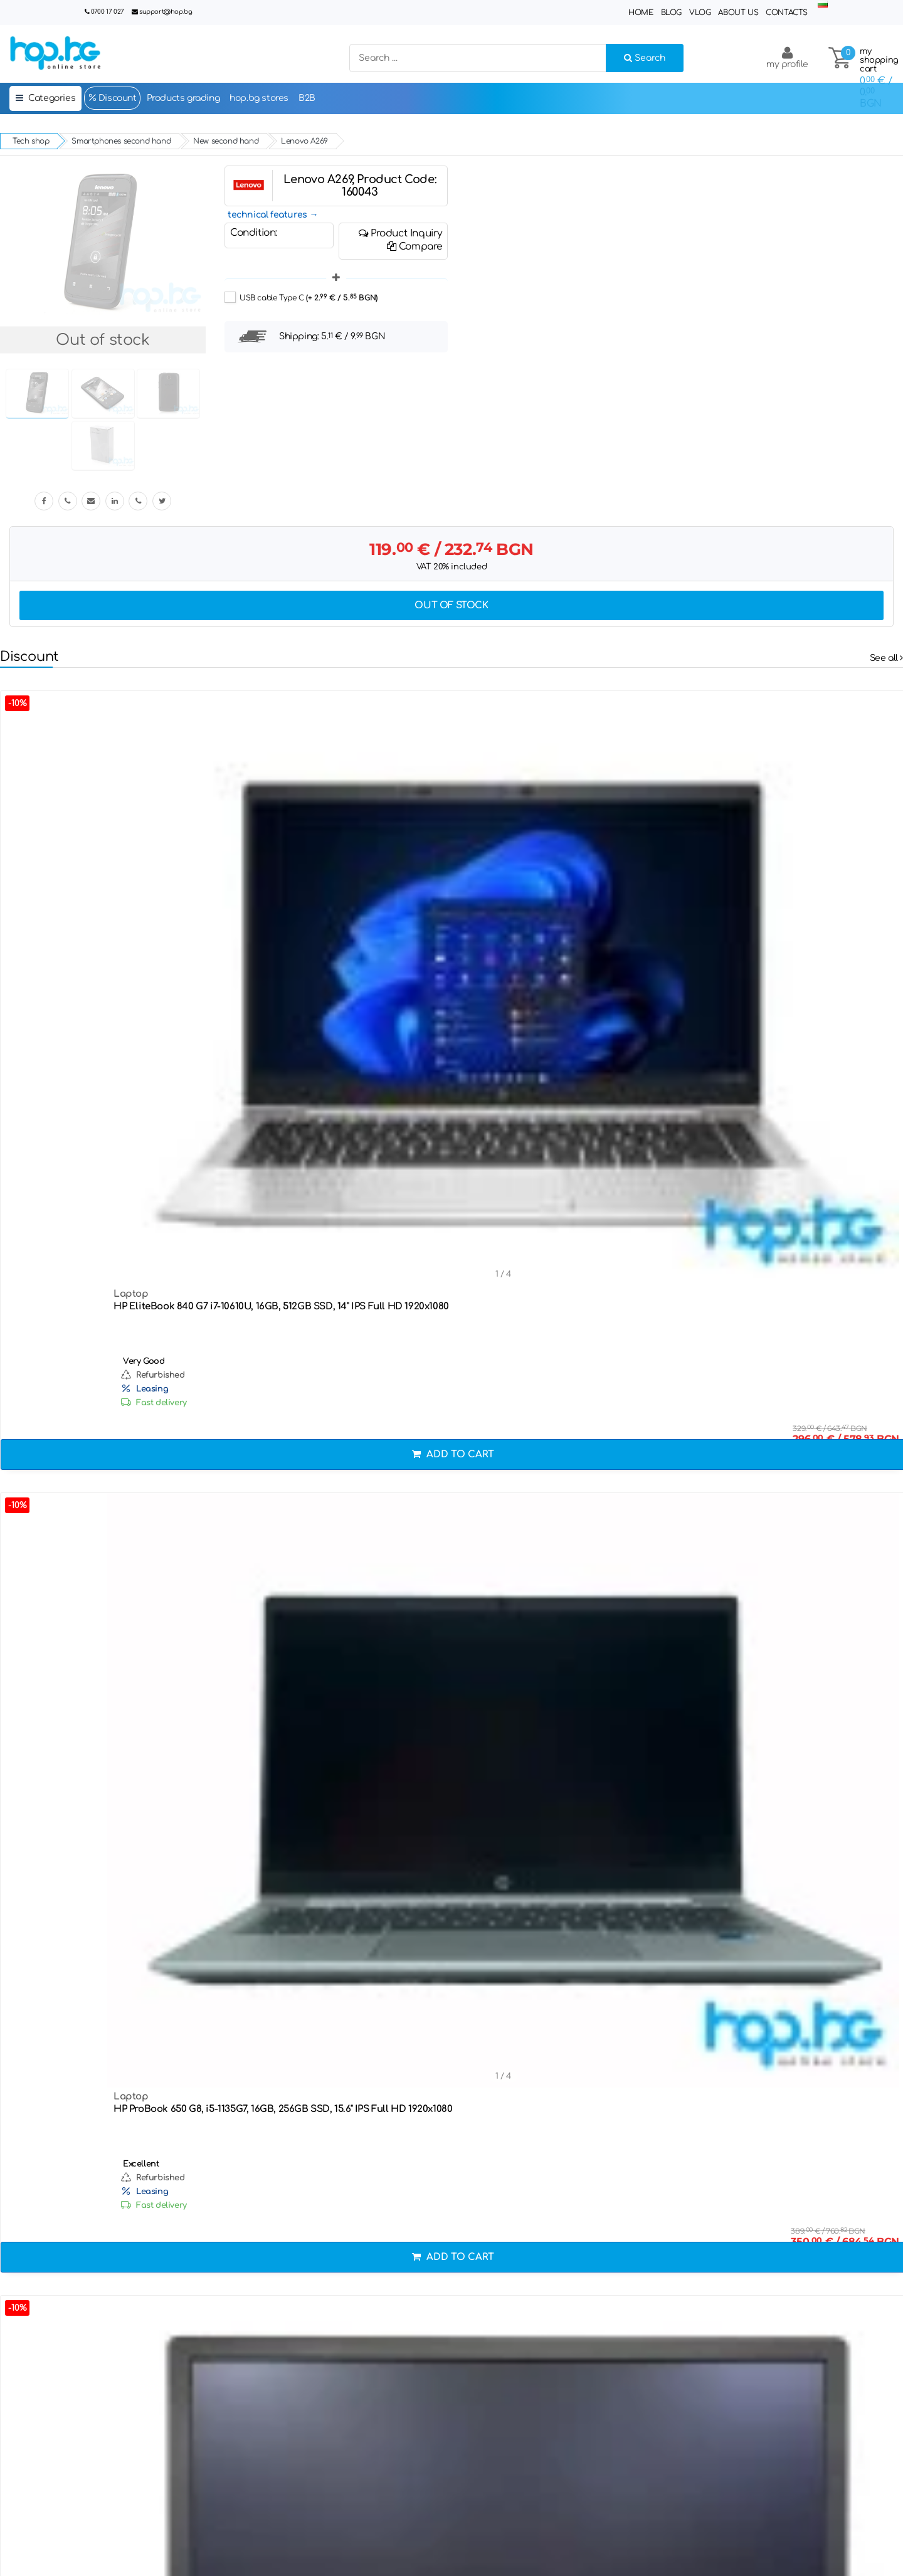 The image size is (903, 2576). I want to click on Home, so click(640, 12).